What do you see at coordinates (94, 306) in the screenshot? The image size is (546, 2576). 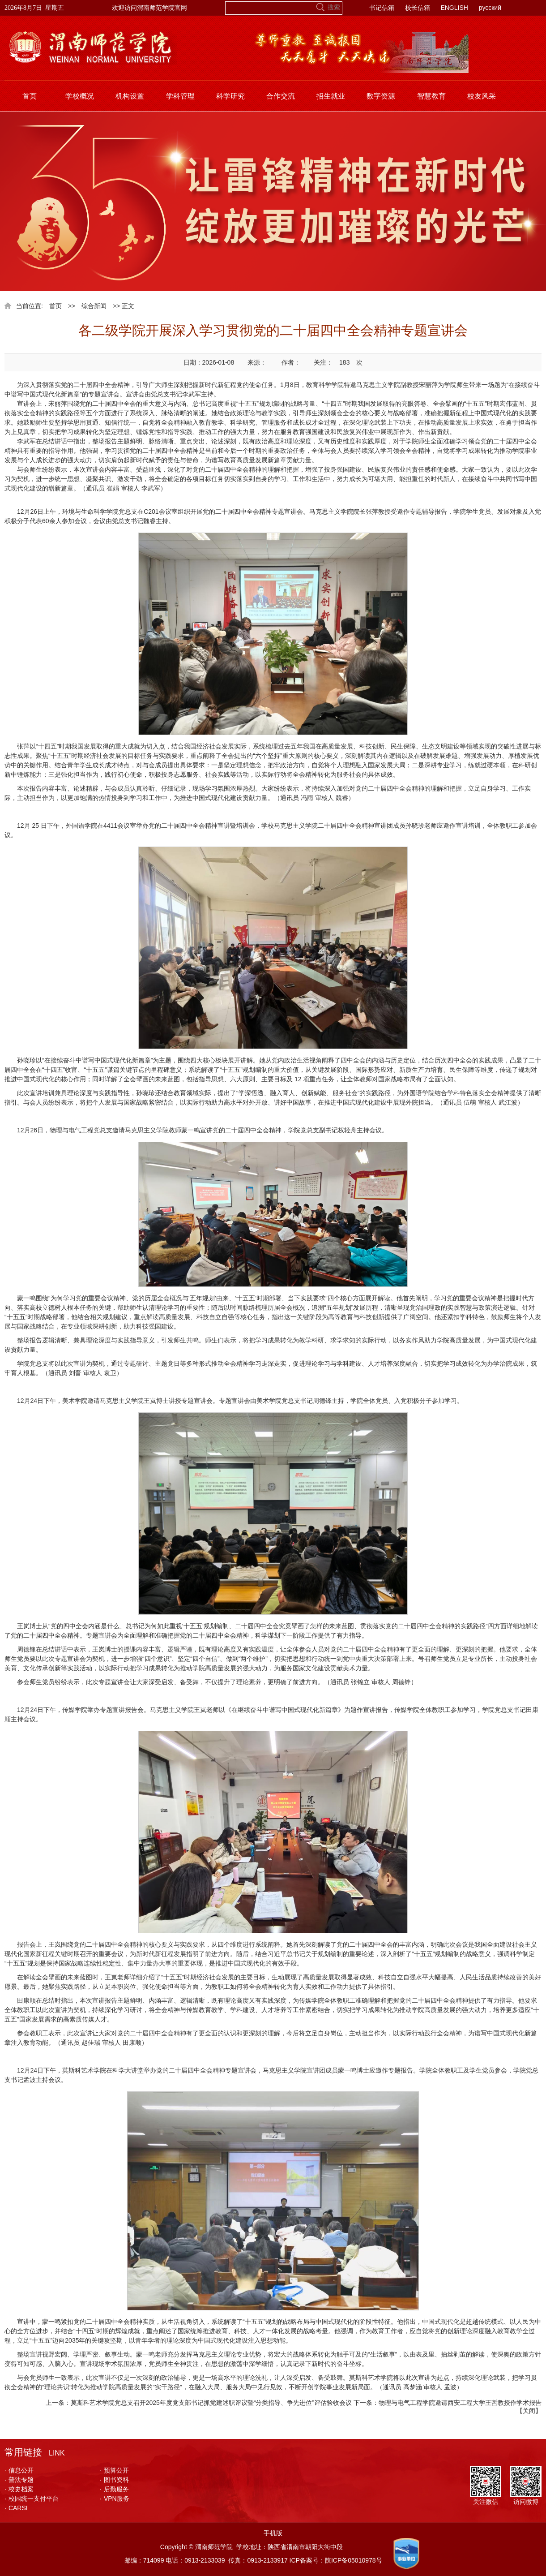 I see `综合新闻` at bounding box center [94, 306].